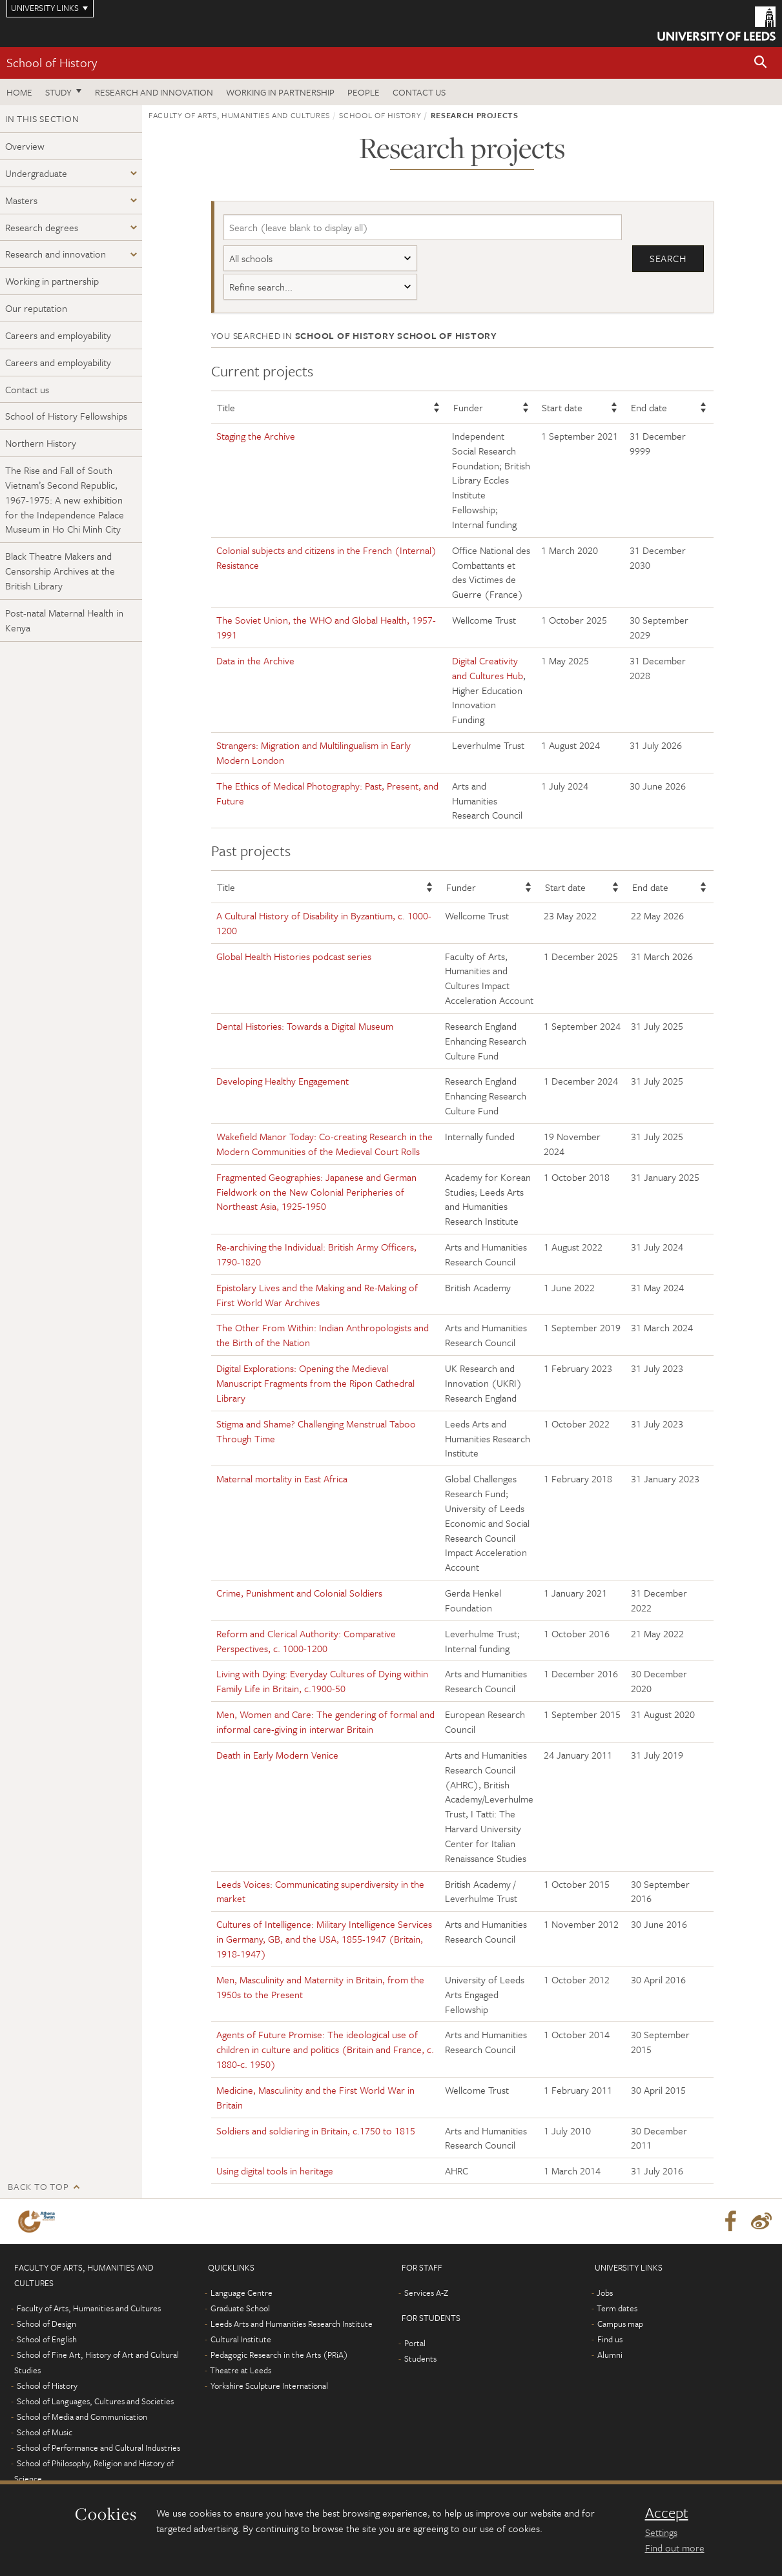  Describe the element at coordinates (675, 2547) in the screenshot. I see `Find out more [learn more about cookies]` at that location.